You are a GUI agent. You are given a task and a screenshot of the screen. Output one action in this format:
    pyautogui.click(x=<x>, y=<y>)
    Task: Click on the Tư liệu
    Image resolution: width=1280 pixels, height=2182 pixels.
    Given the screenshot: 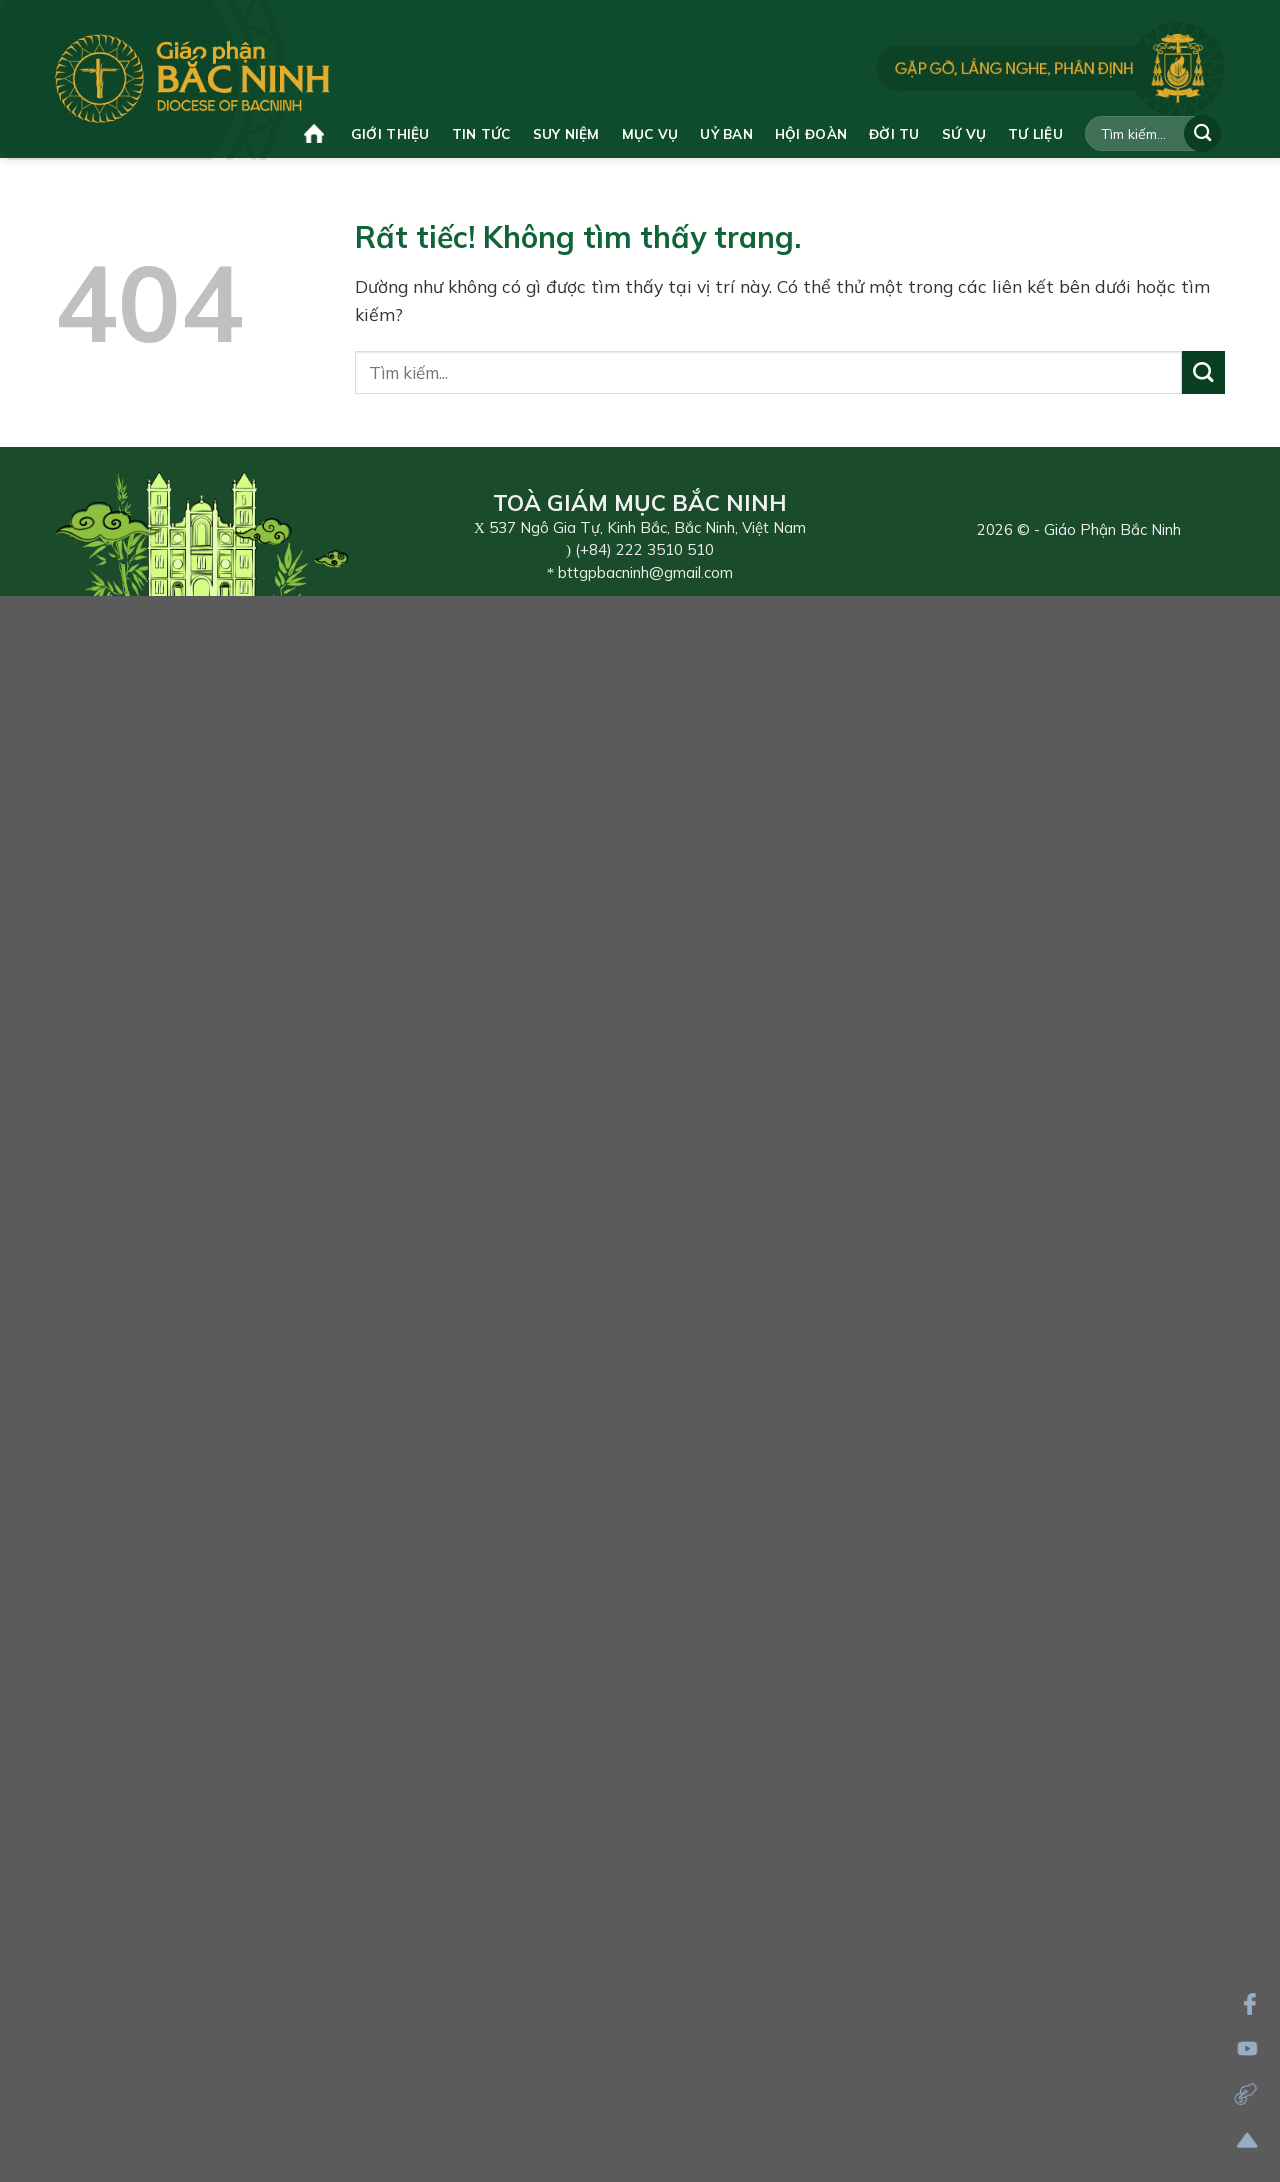 What is the action you would take?
    pyautogui.click(x=1035, y=133)
    